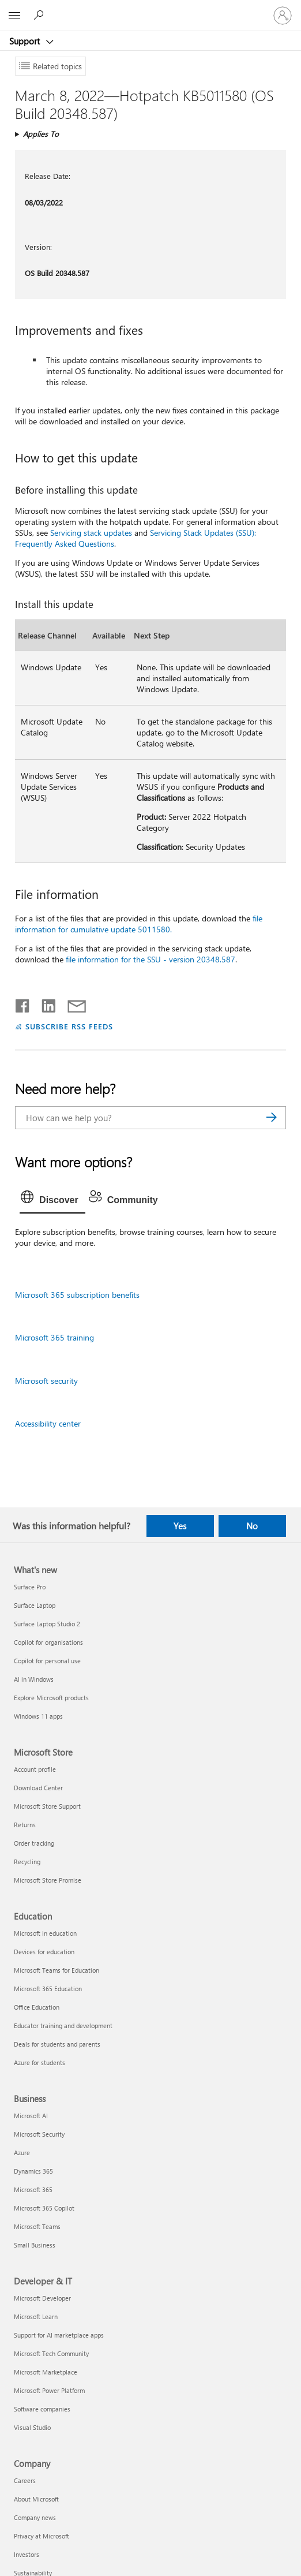 This screenshot has width=301, height=2576. Describe the element at coordinates (35, 1769) in the screenshot. I see `Account profile [Account profile Microsoft Store]` at that location.